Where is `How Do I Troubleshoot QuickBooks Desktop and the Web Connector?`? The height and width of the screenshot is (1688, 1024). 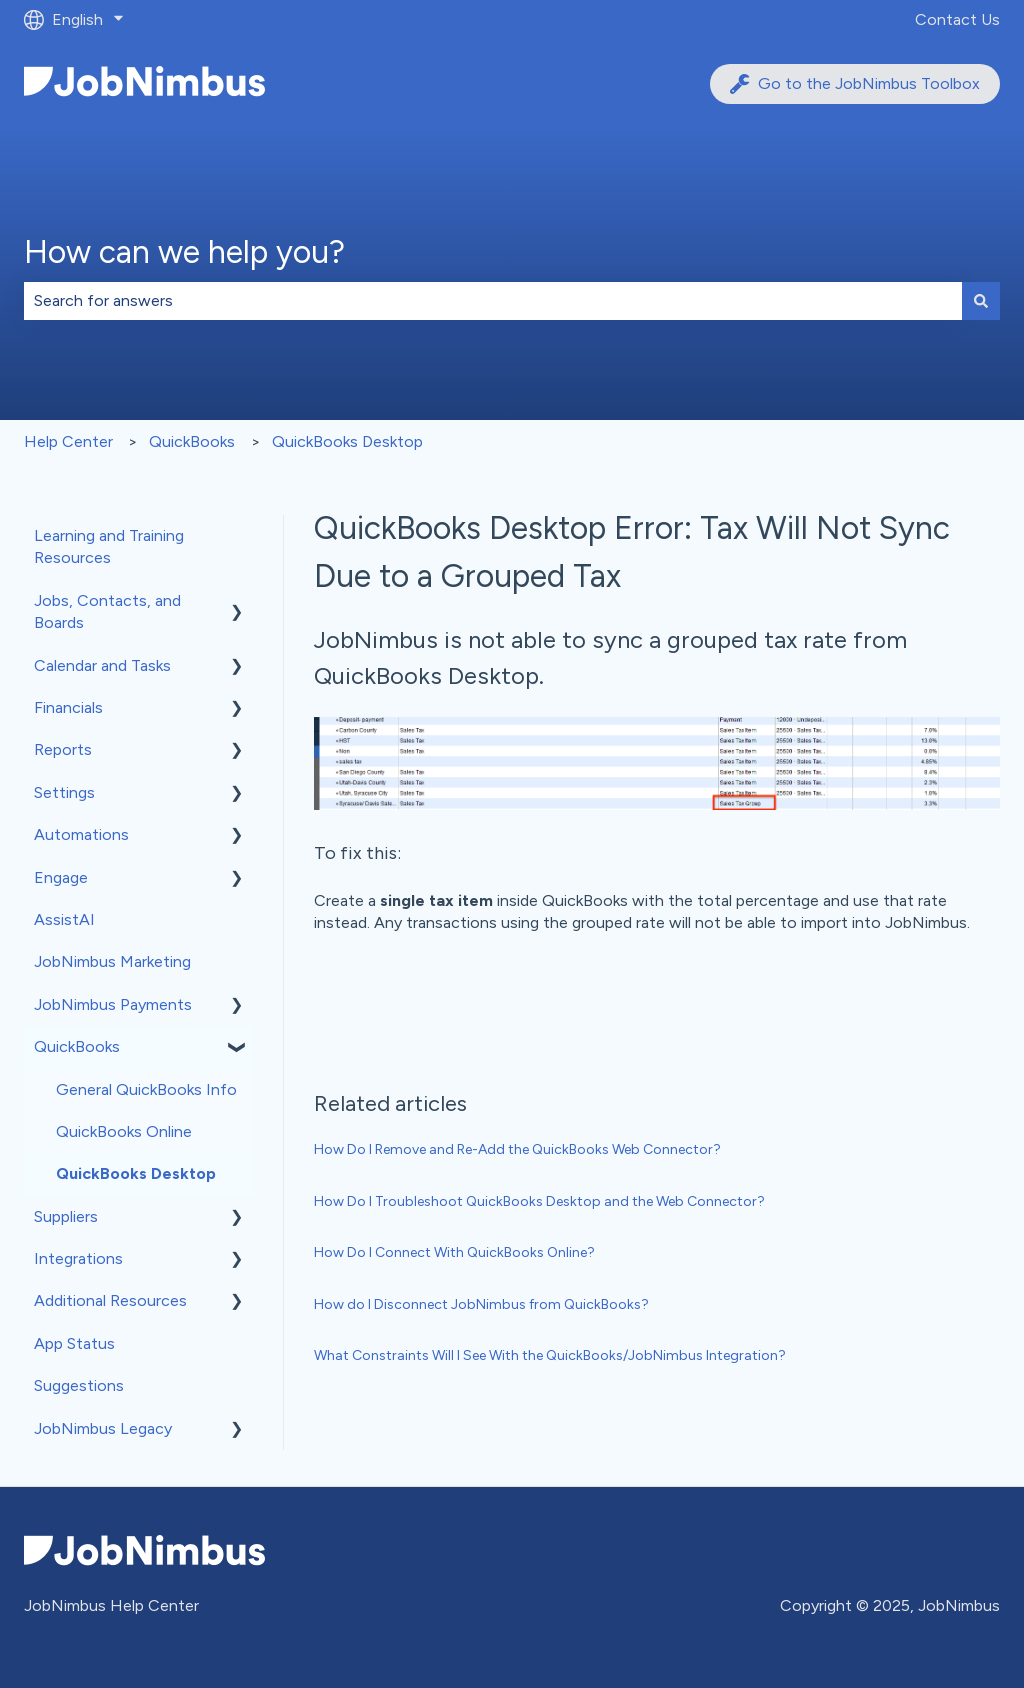
How Do I Troubleshoot QuickBooks Desktop and the Web Connector? is located at coordinates (539, 1201).